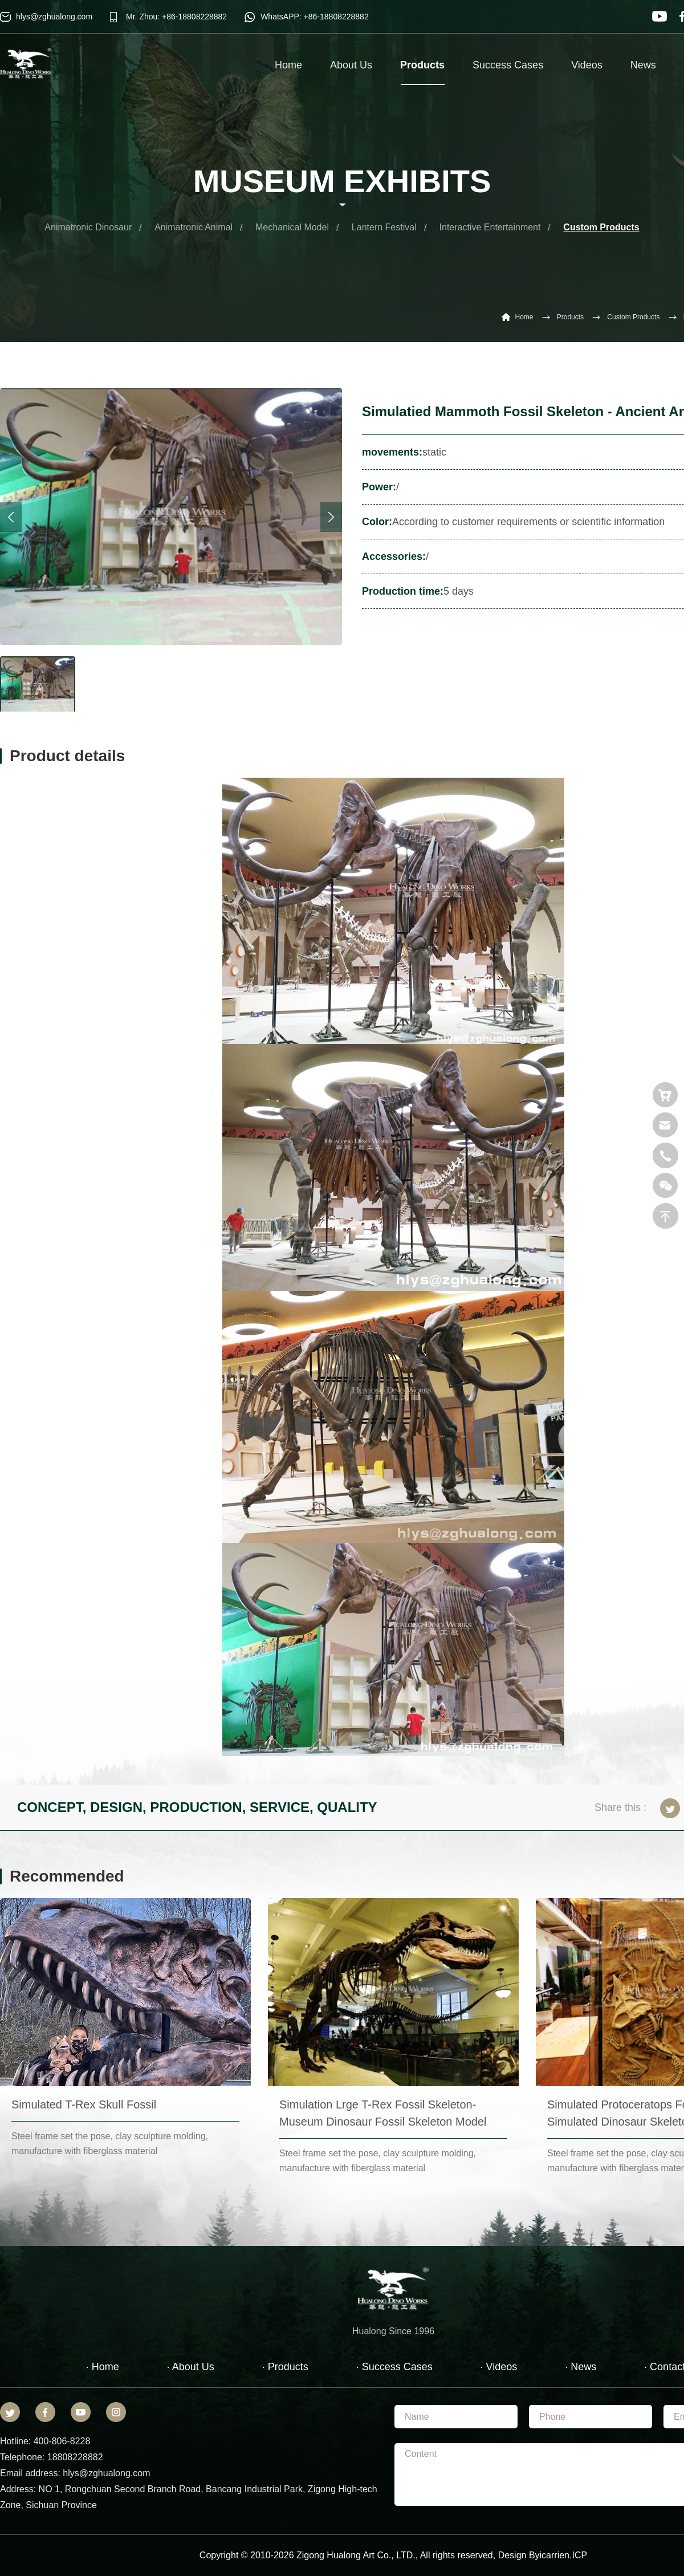 This screenshot has width=684, height=2576. Describe the element at coordinates (88, 227) in the screenshot. I see `Animatronic Dinosaur` at that location.